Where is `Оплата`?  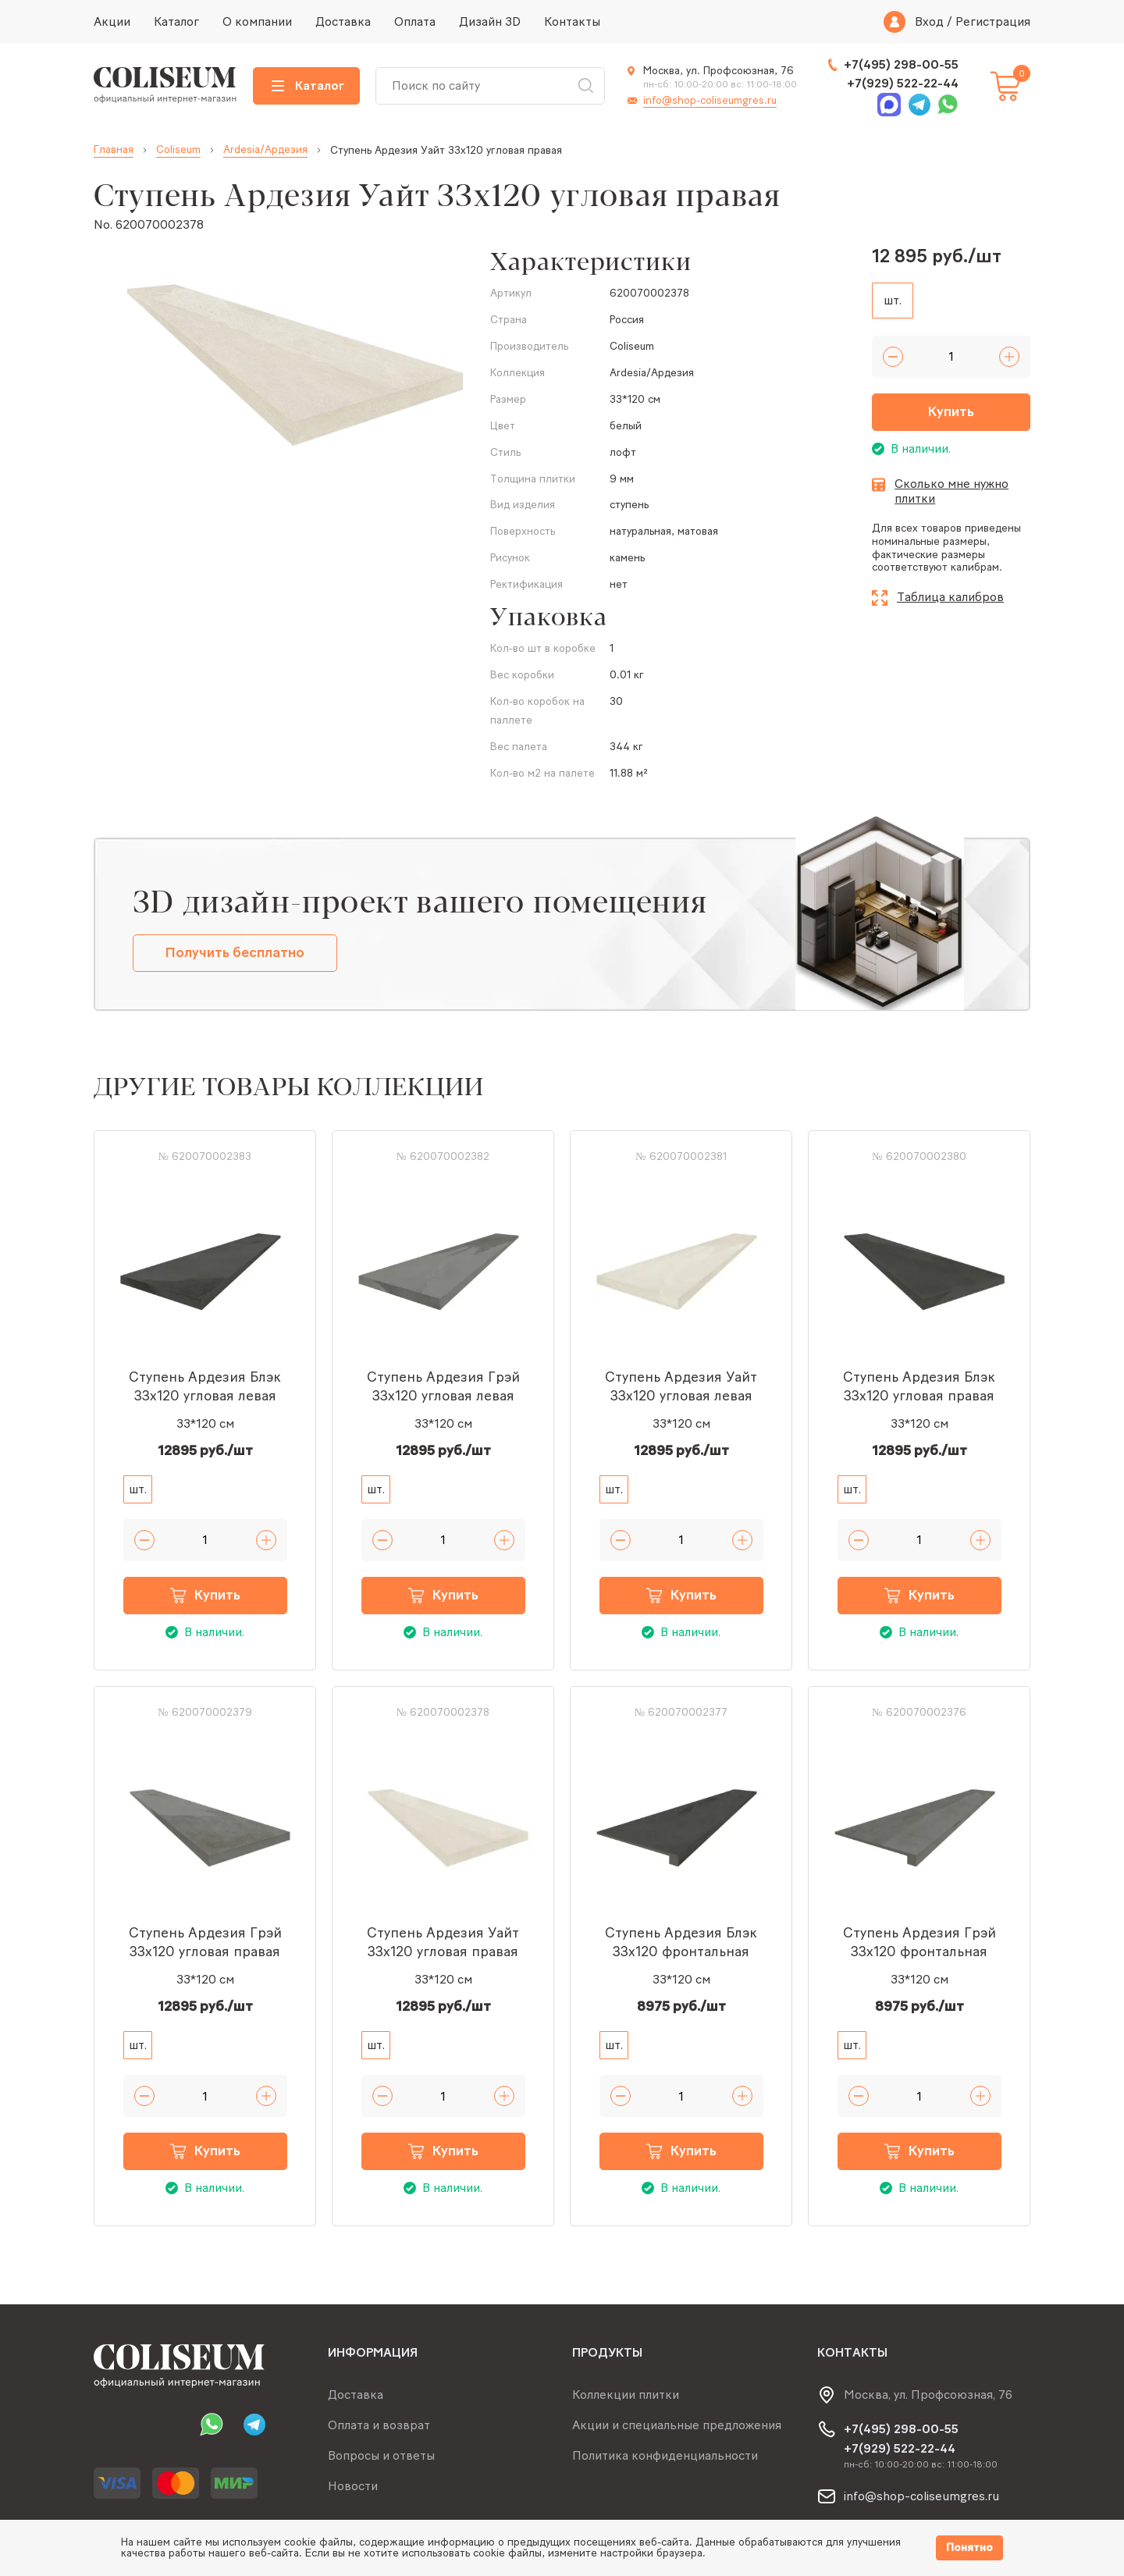
Оплата is located at coordinates (415, 21).